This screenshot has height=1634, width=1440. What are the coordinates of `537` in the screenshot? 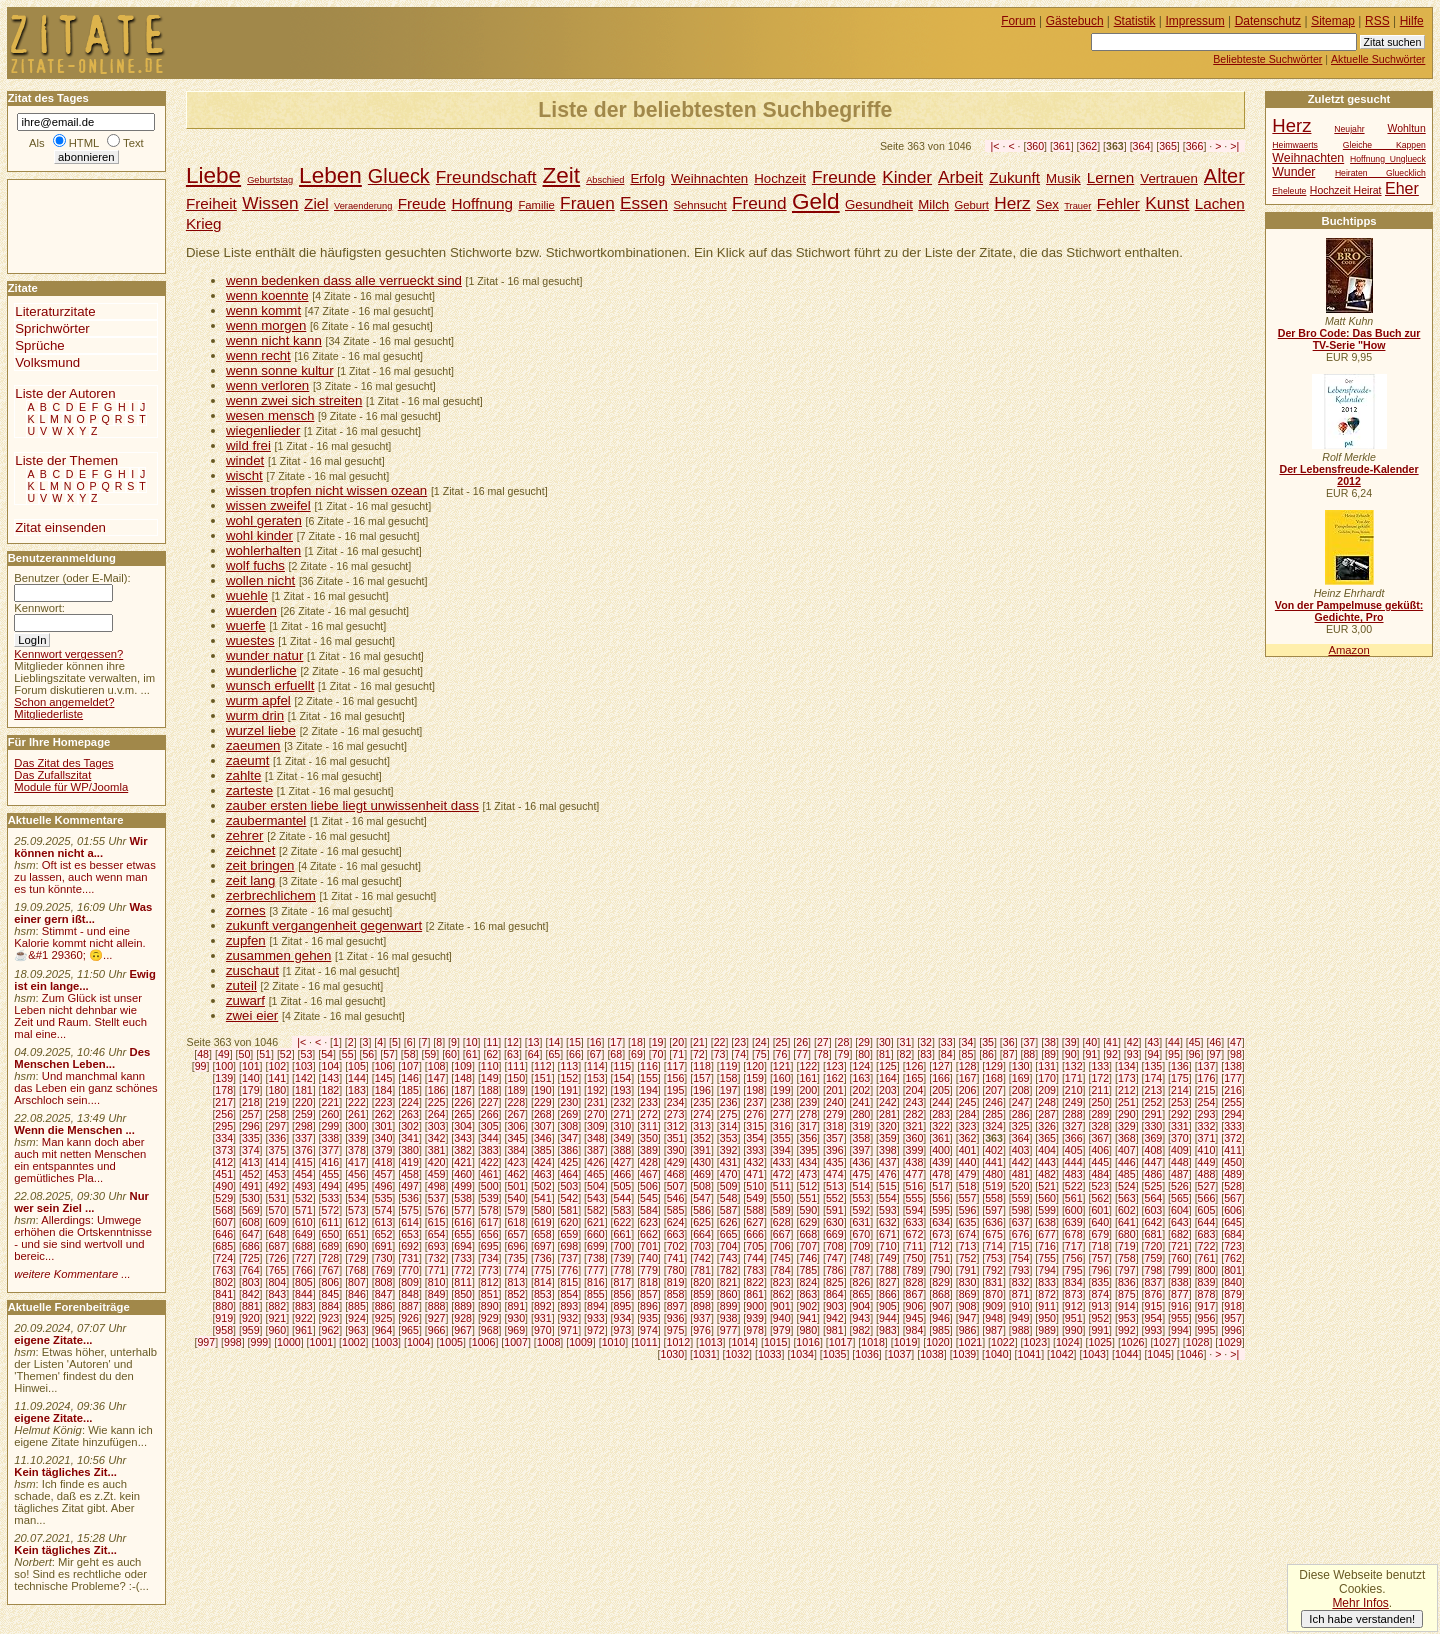 It's located at (437, 1198).